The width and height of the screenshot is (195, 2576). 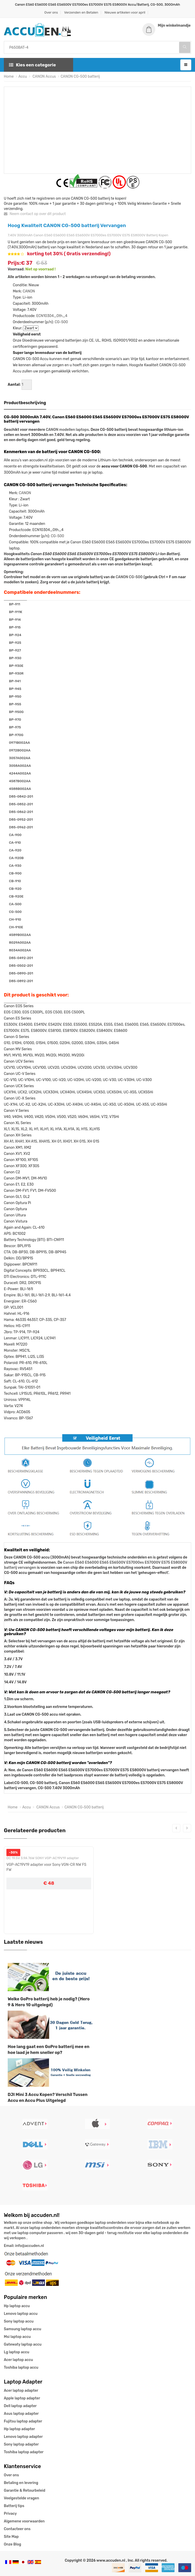 I want to click on CG-500, so click(x=61, y=322).